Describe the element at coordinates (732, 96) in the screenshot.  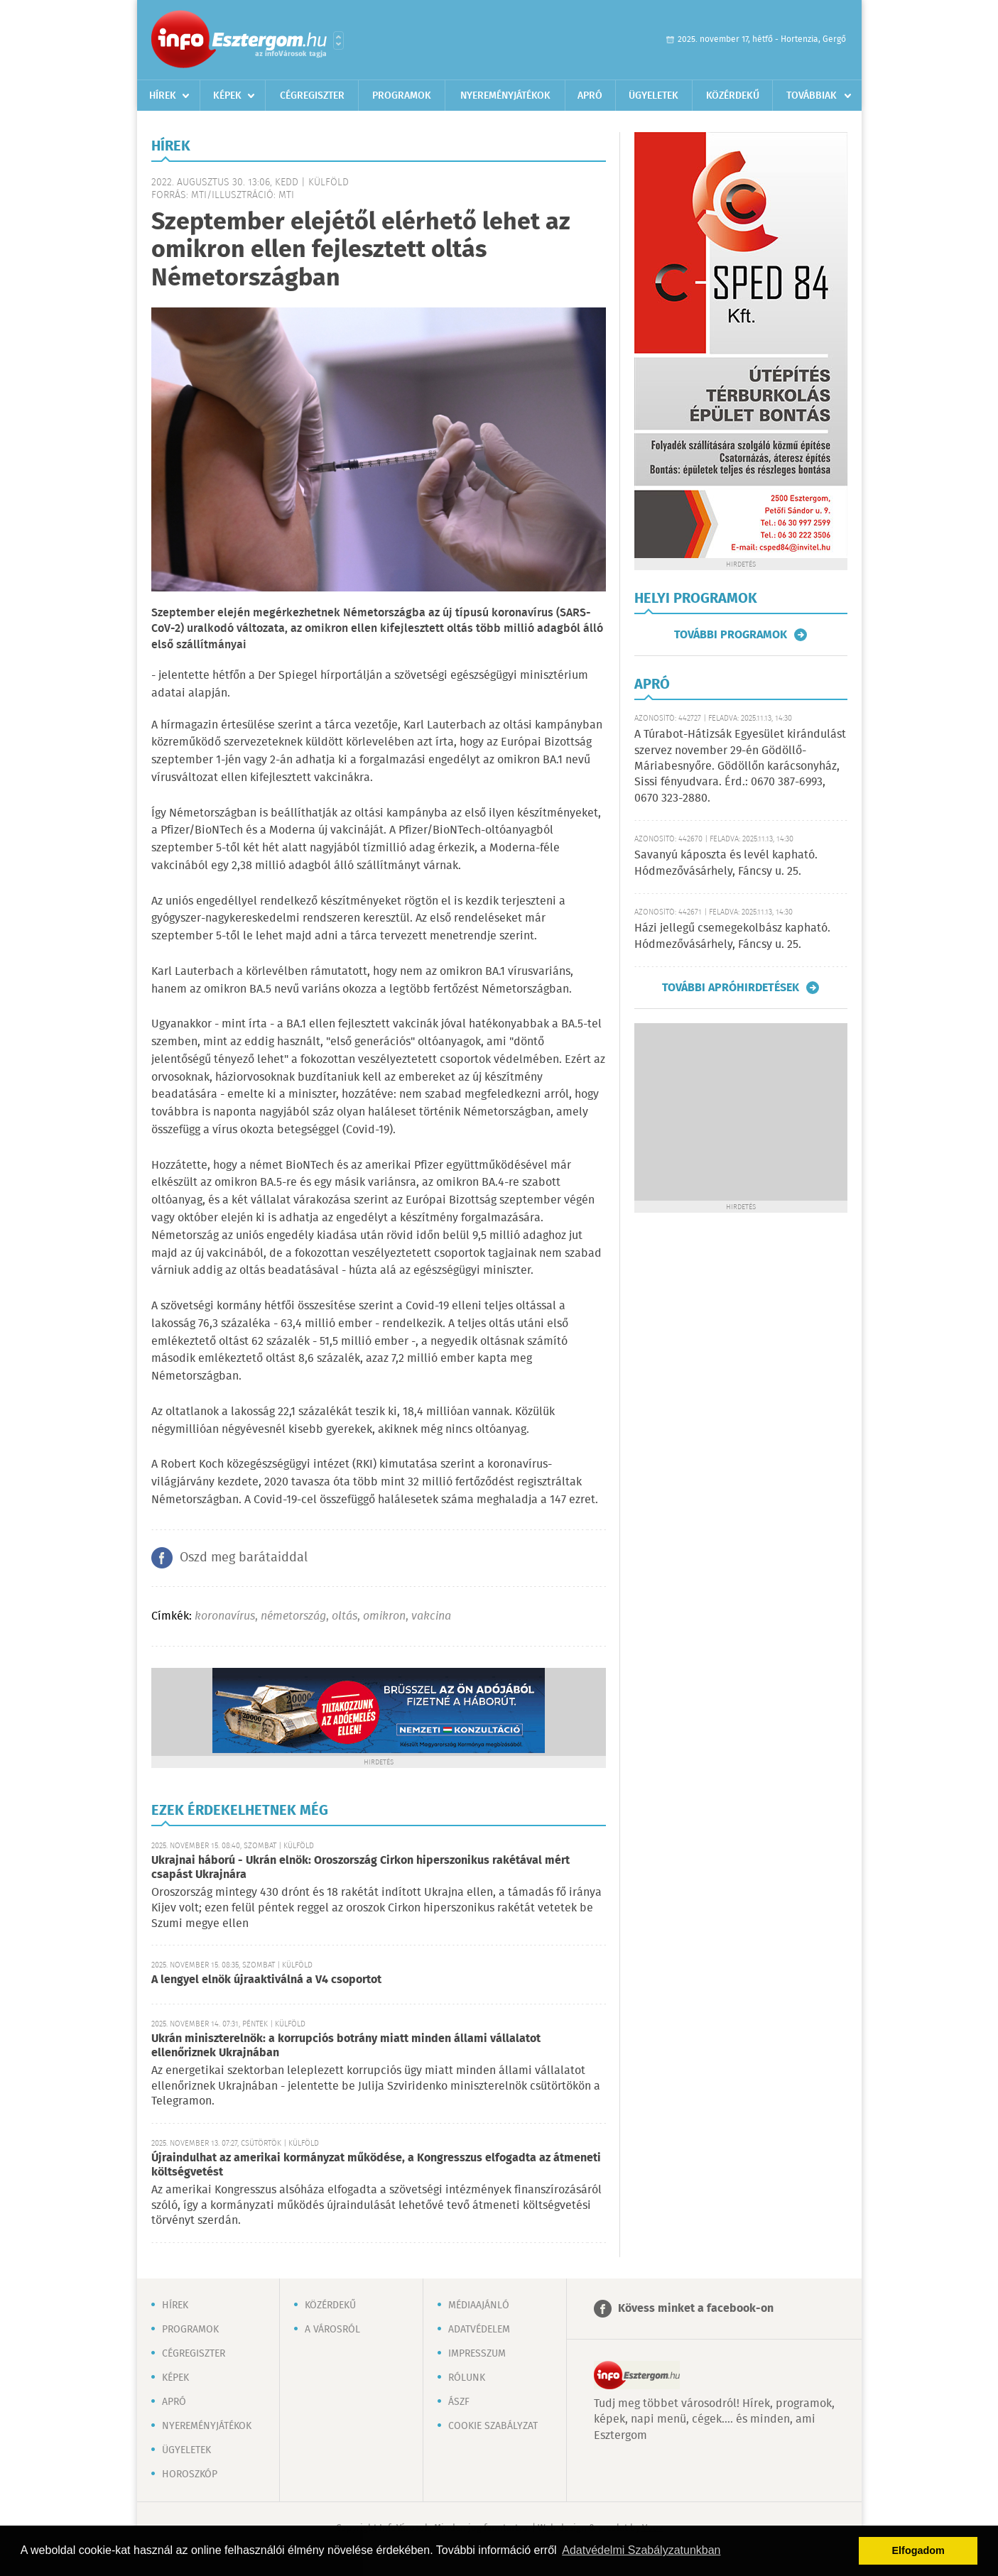
I see `Közérdekű` at that location.